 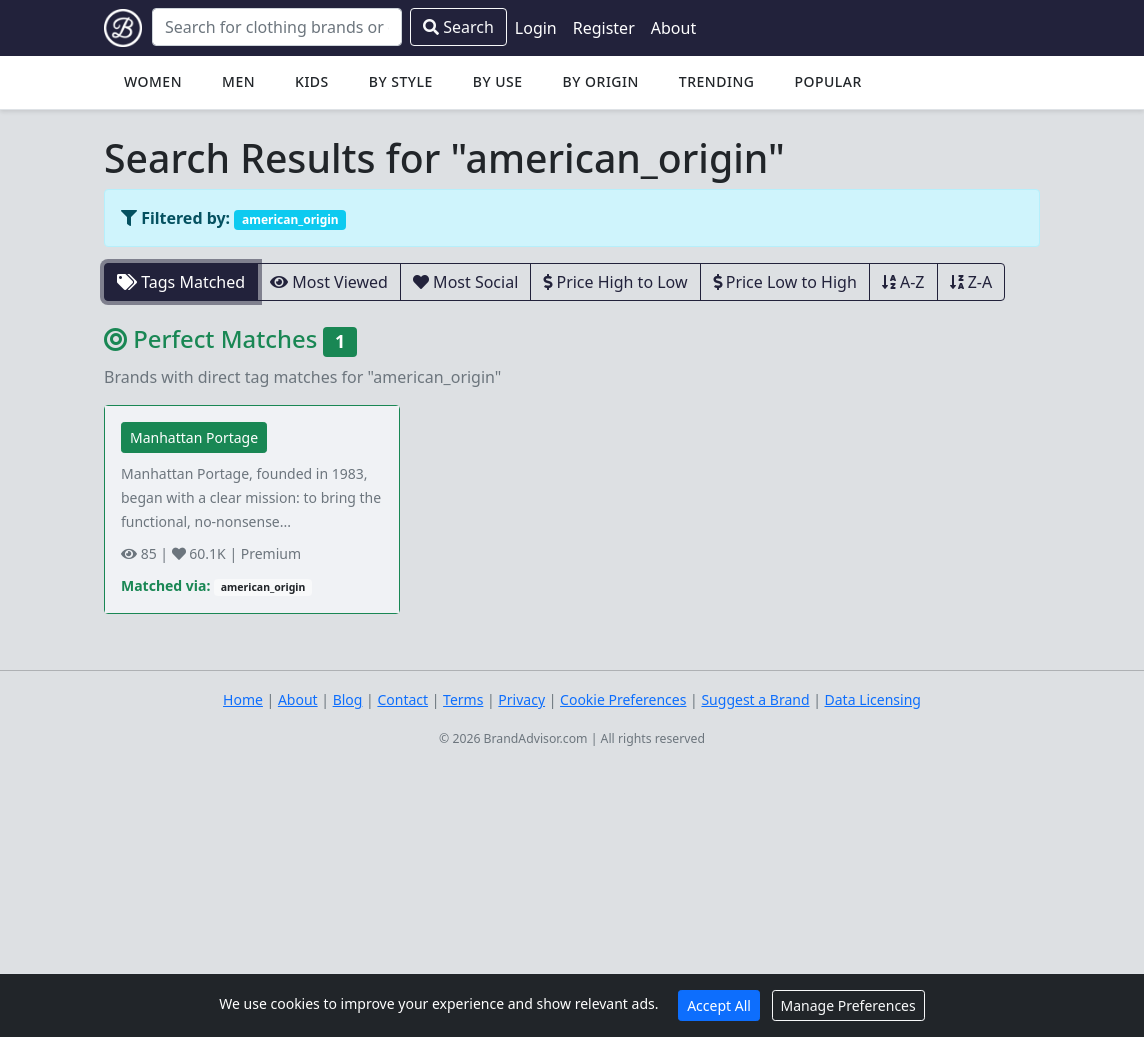 I want to click on Manage Preferences, so click(x=848, y=1005).